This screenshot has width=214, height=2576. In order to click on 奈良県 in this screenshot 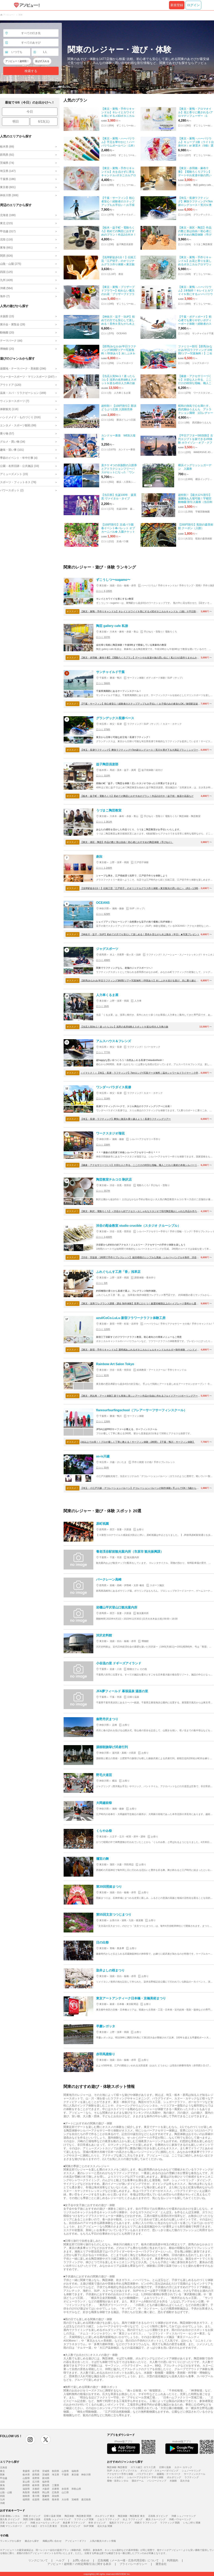, I will do `click(65, 2488)`.